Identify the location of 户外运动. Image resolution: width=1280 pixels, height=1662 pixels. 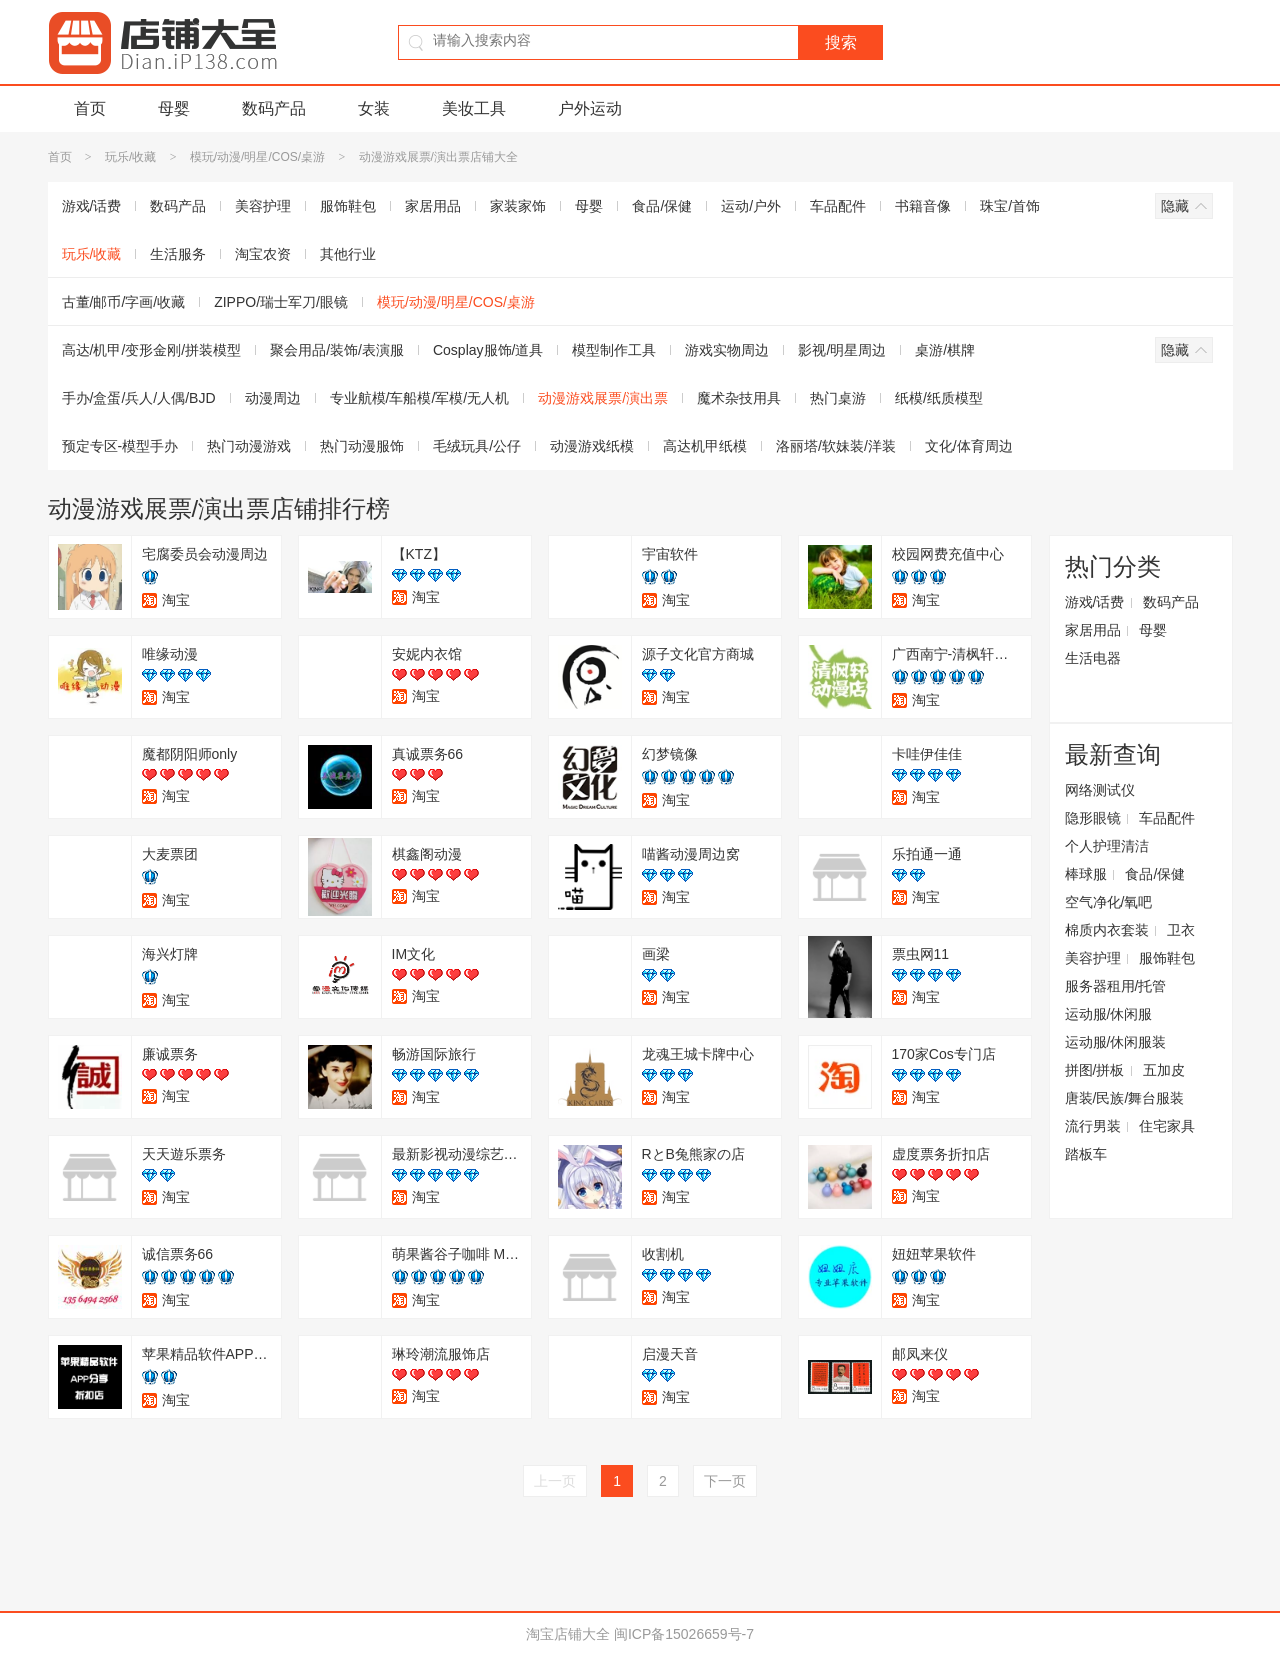
(590, 108).